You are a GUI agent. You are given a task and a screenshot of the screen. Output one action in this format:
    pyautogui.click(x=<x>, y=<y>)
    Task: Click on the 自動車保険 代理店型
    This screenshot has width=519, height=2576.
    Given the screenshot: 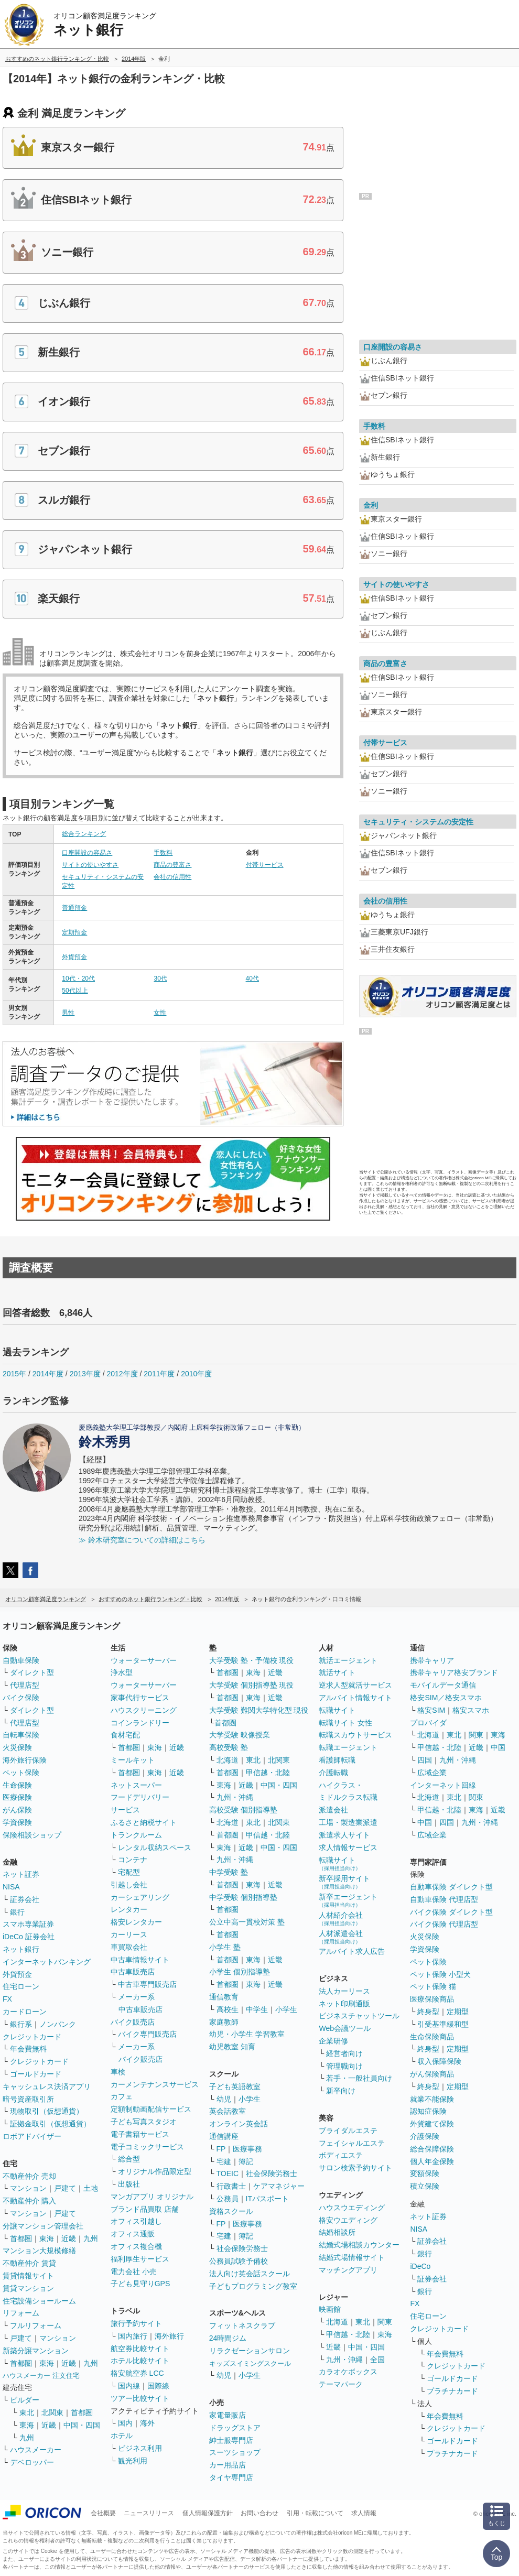 What is the action you would take?
    pyautogui.click(x=444, y=1899)
    